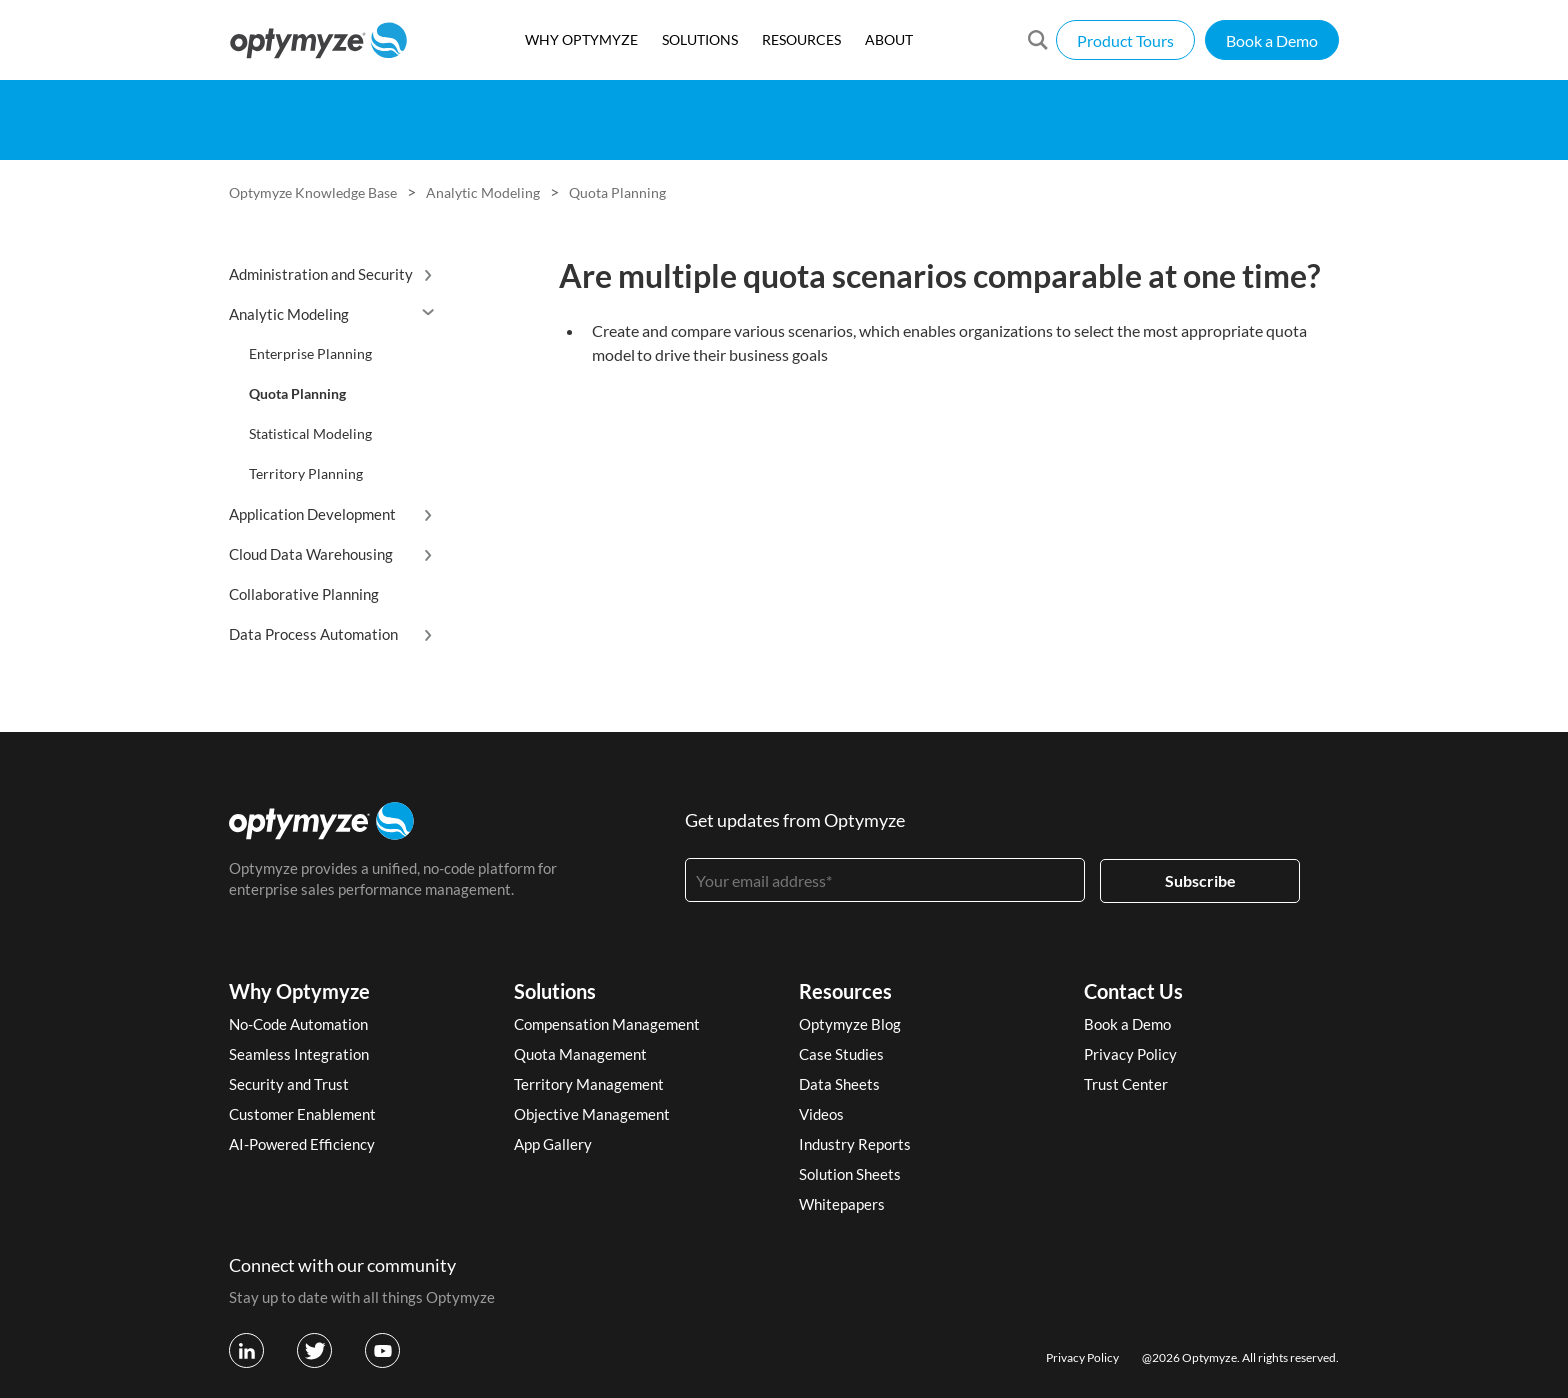 Image resolution: width=1568 pixels, height=1398 pixels. What do you see at coordinates (310, 353) in the screenshot?
I see `Enterprise Planning` at bounding box center [310, 353].